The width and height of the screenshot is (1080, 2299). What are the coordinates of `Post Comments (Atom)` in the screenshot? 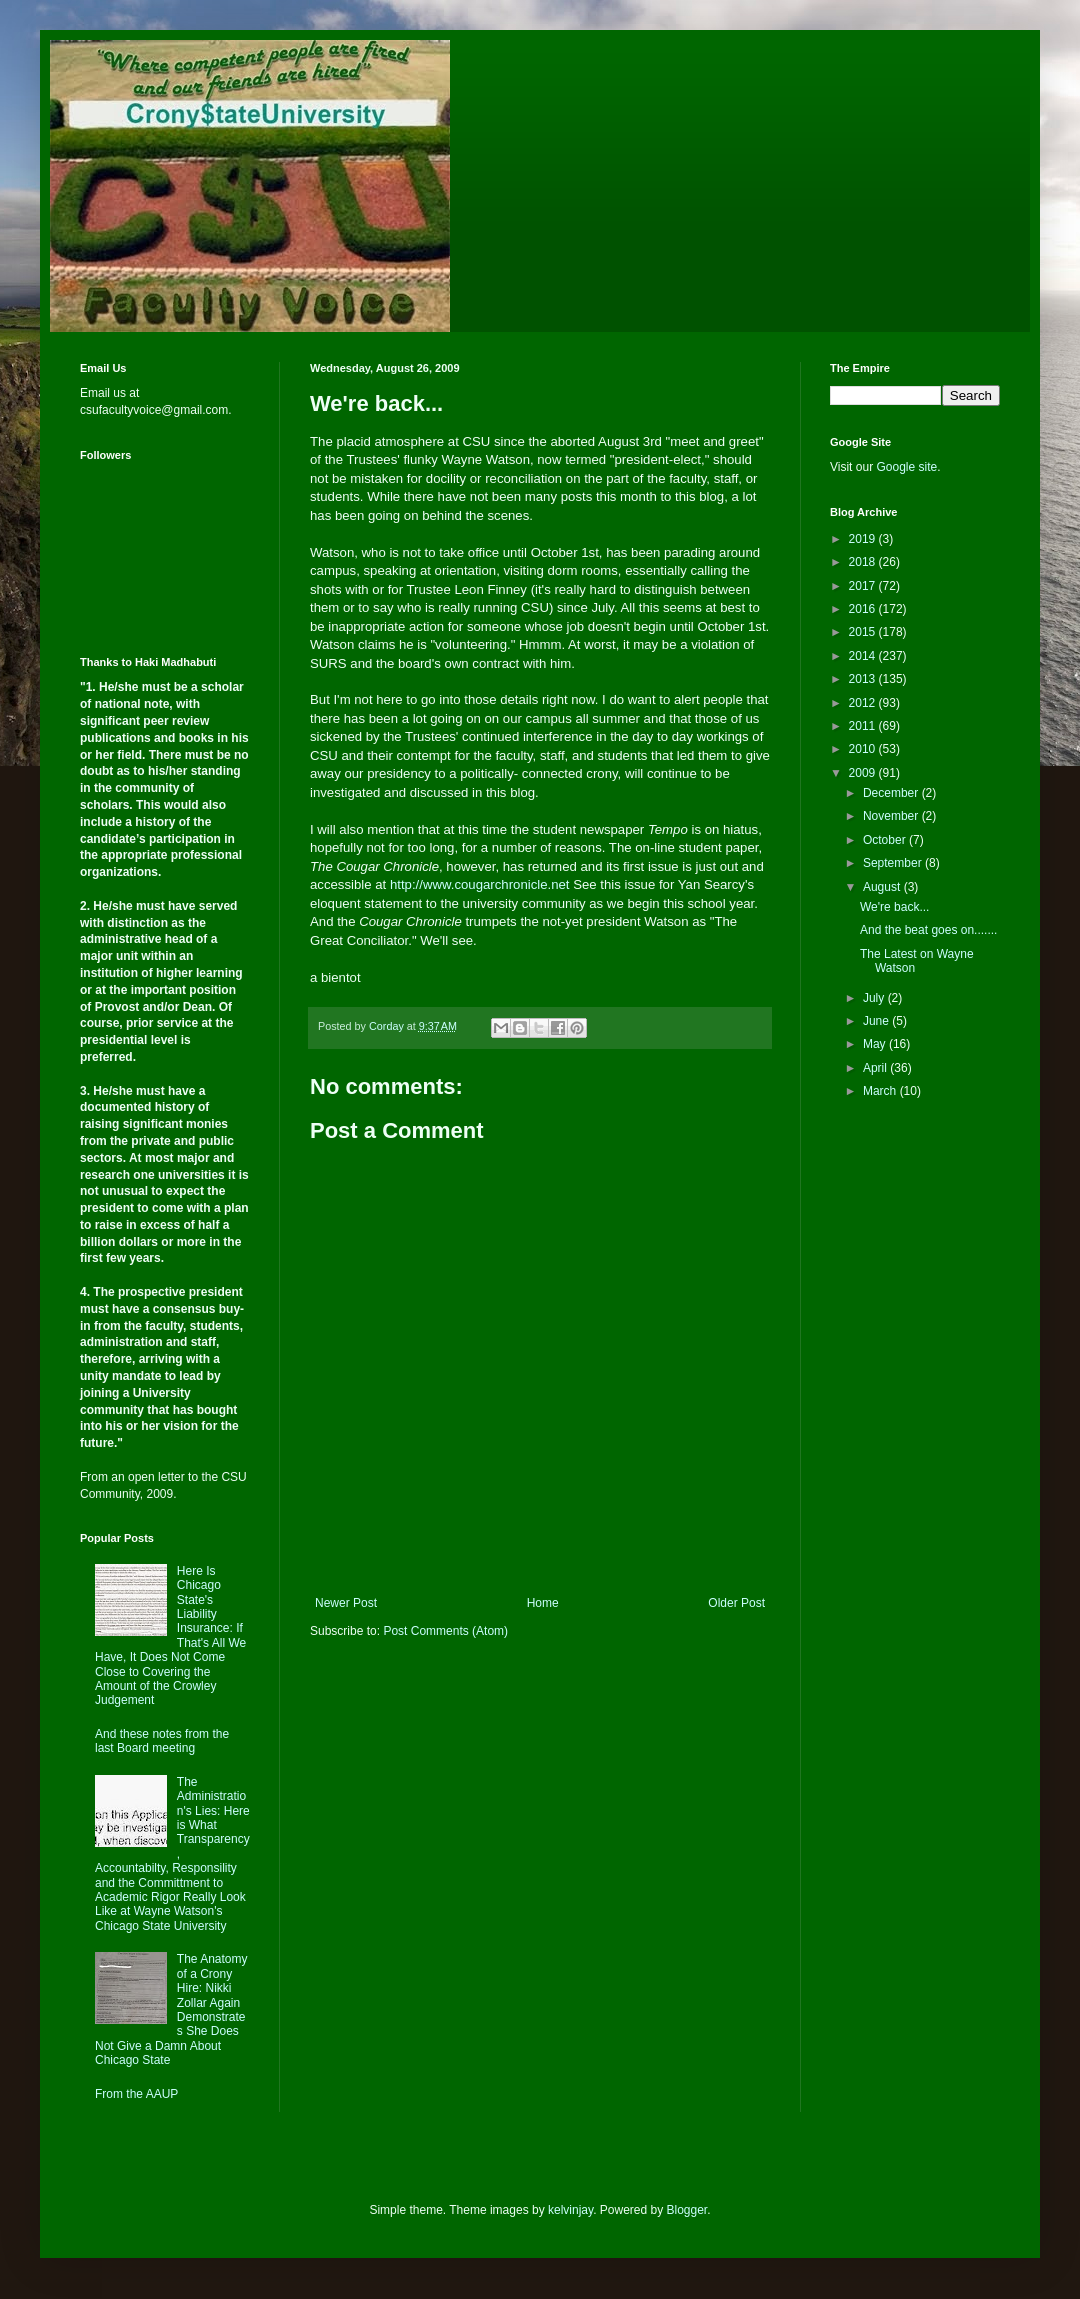 It's located at (445, 1631).